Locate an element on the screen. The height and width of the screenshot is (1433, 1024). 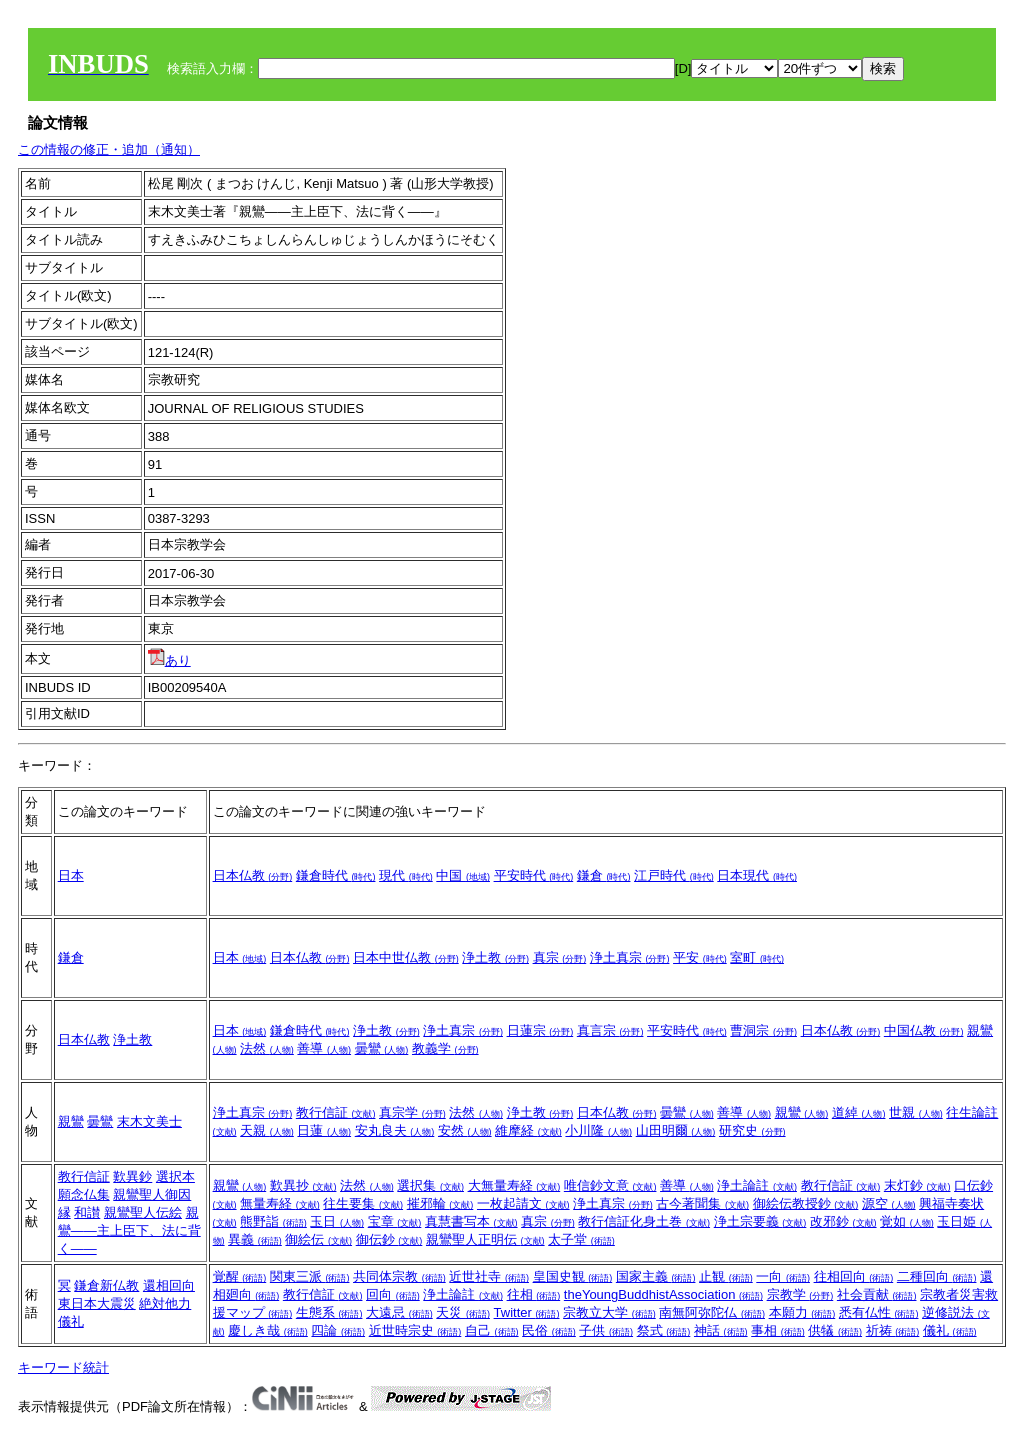
浄土論註 is located at coordinates (757, 1185).